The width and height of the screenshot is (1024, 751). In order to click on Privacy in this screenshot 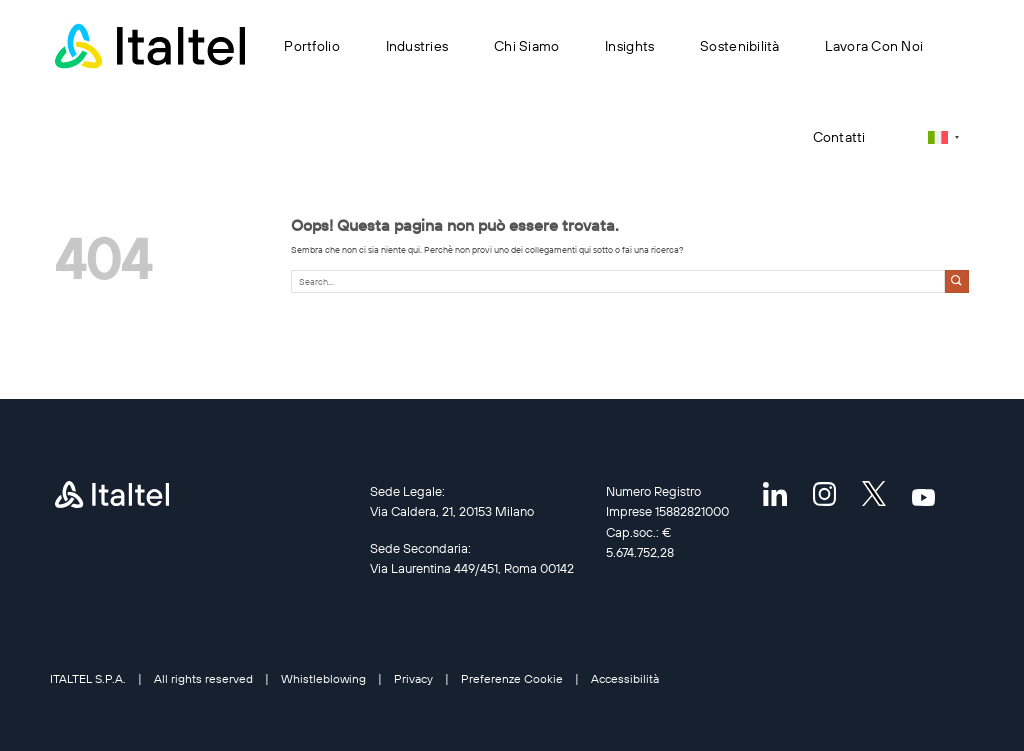, I will do `click(413, 678)`.